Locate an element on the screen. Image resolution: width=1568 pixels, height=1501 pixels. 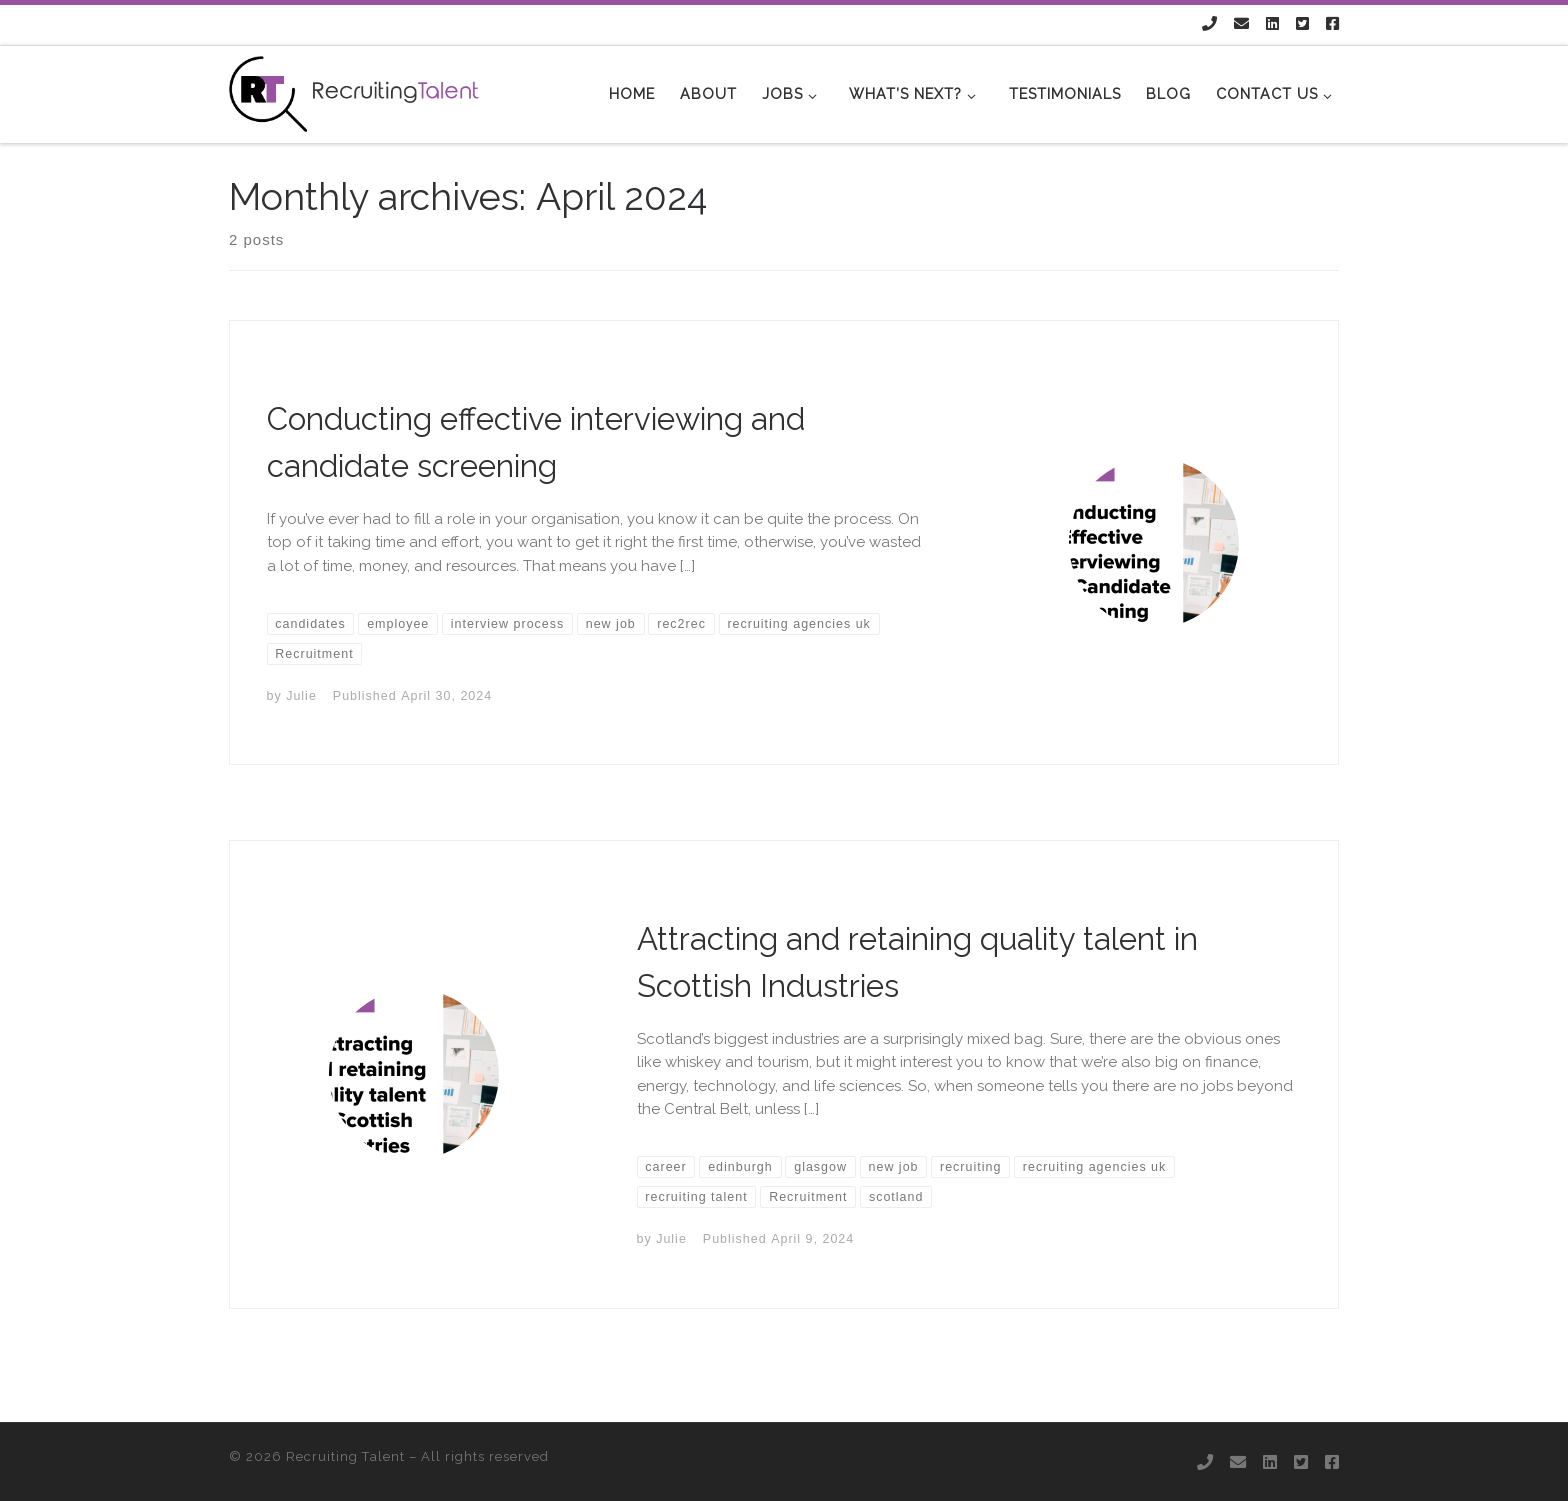
[Follow us on Twitter-square] is located at coordinates (1302, 24).